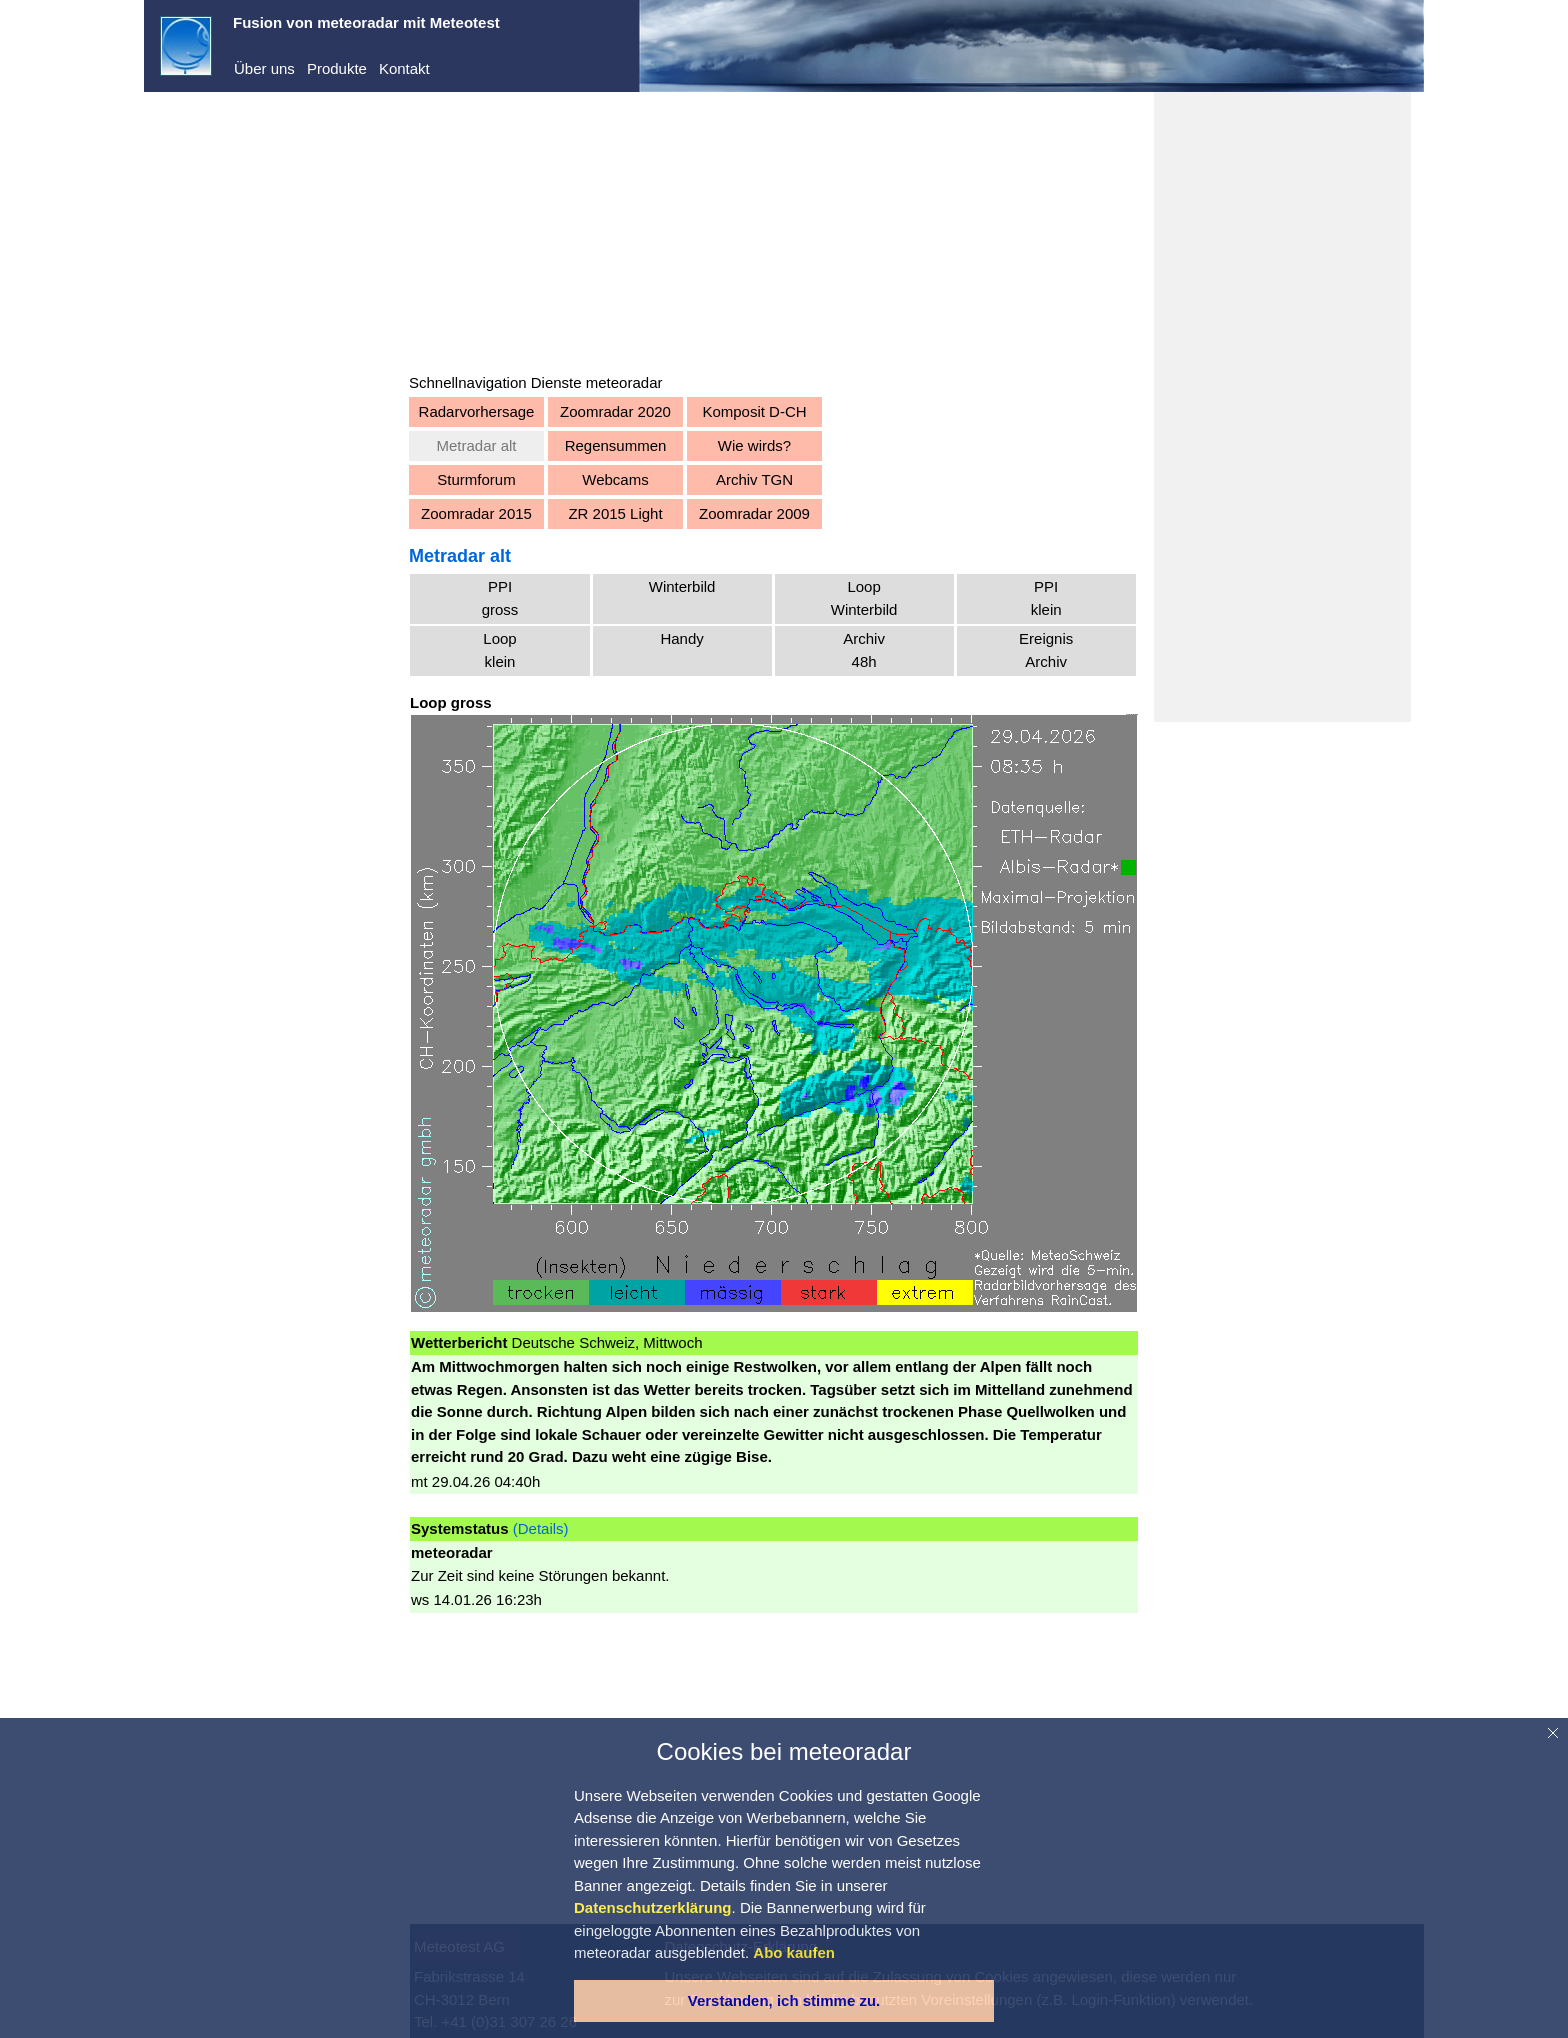 The height and width of the screenshot is (2038, 1568). What do you see at coordinates (499, 650) in the screenshot?
I see `Loopklein` at bounding box center [499, 650].